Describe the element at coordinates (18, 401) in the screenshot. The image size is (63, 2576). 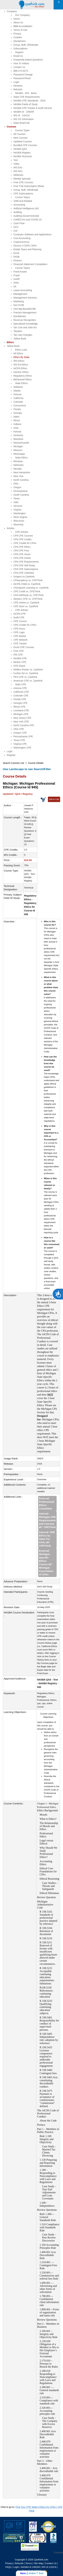
I see `Colorado` at that location.